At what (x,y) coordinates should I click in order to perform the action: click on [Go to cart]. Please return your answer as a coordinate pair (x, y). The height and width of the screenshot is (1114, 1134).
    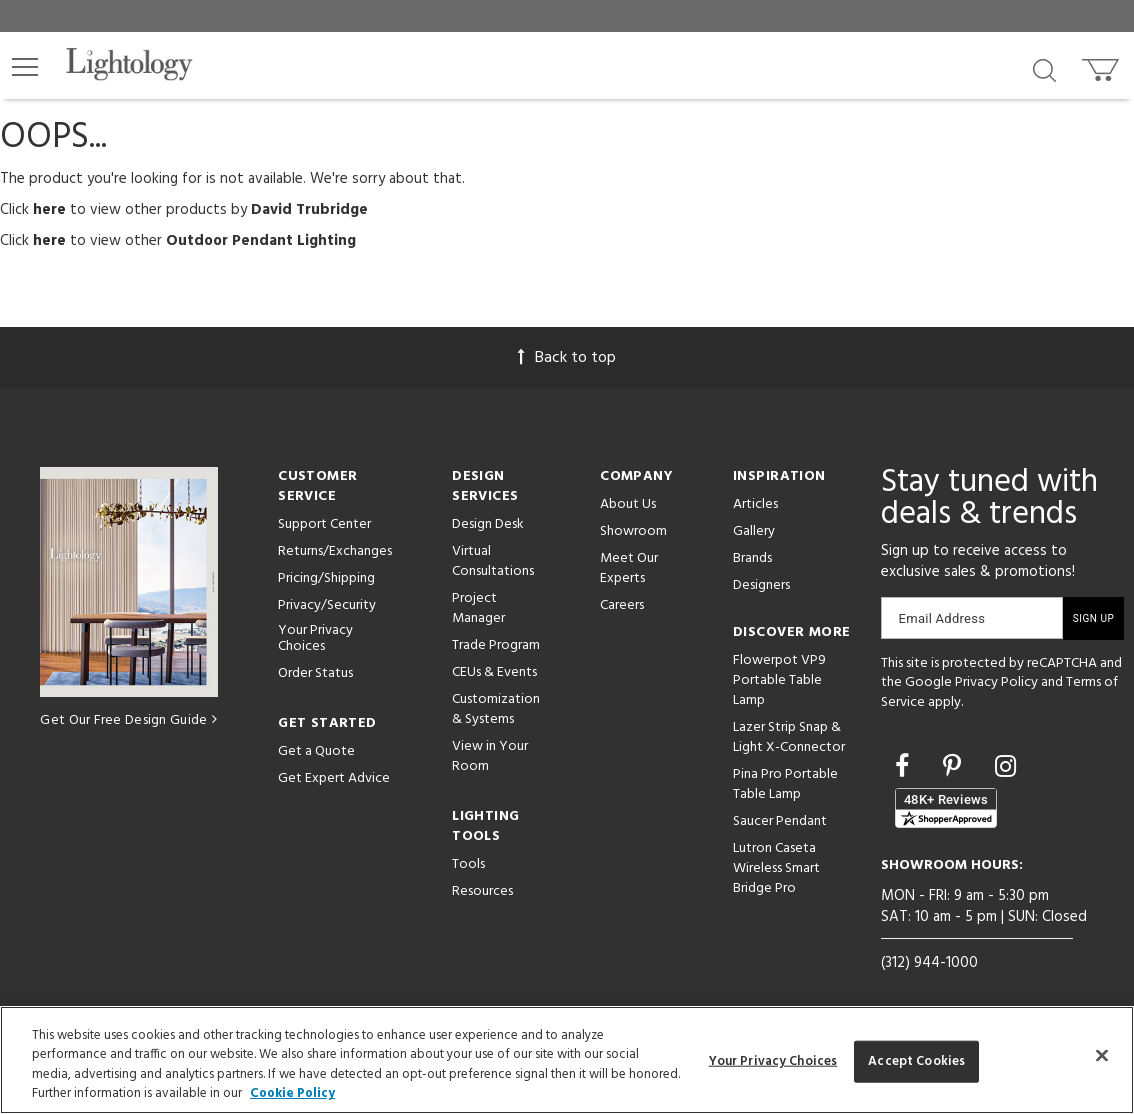
    Looking at the image, I should click on (1102, 65).